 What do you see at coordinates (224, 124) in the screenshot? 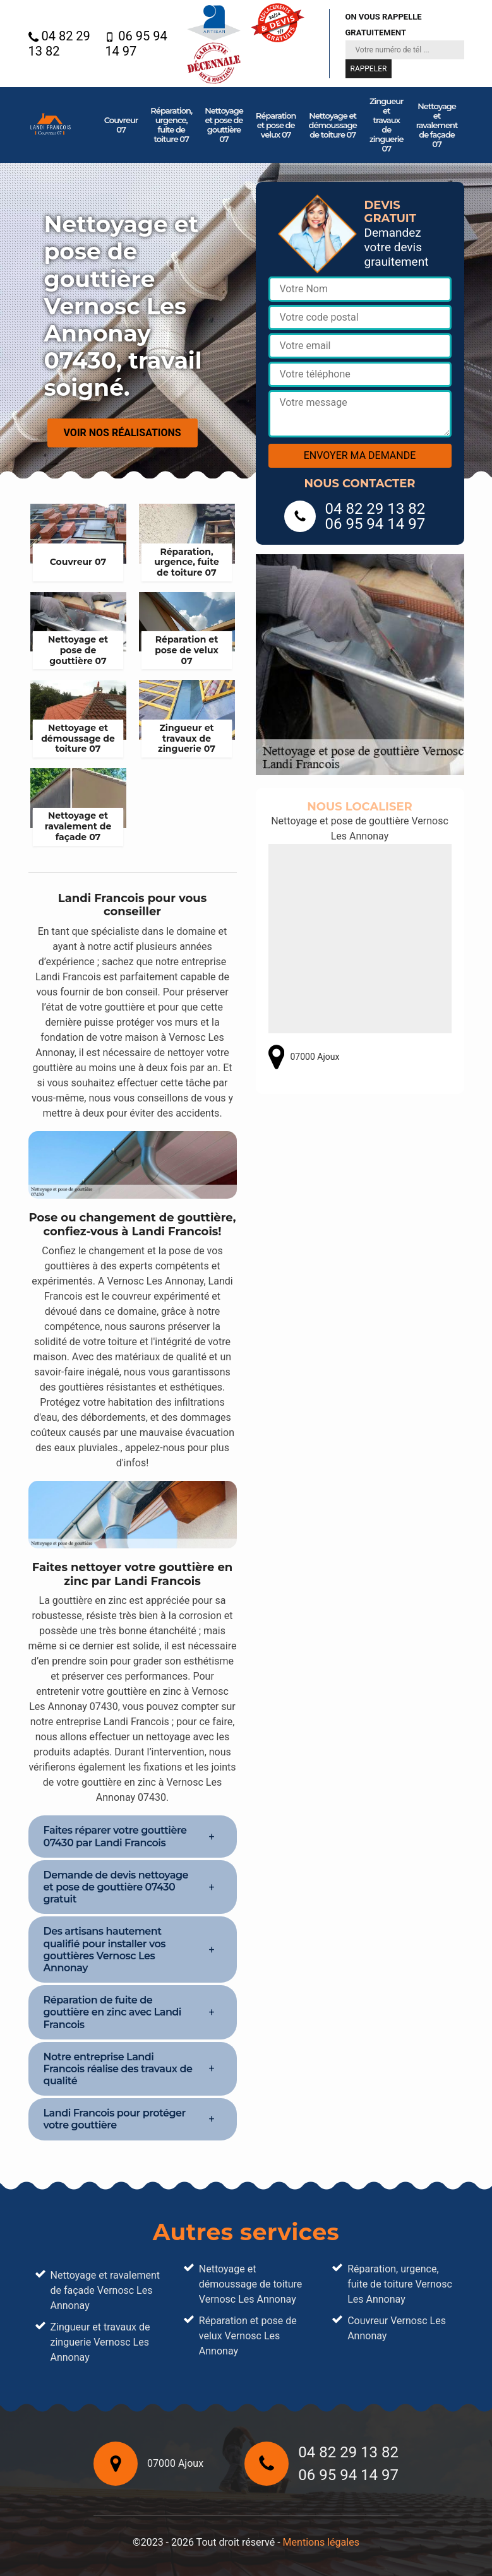
I see `Nettoyage et pose de gouttière 07` at bounding box center [224, 124].